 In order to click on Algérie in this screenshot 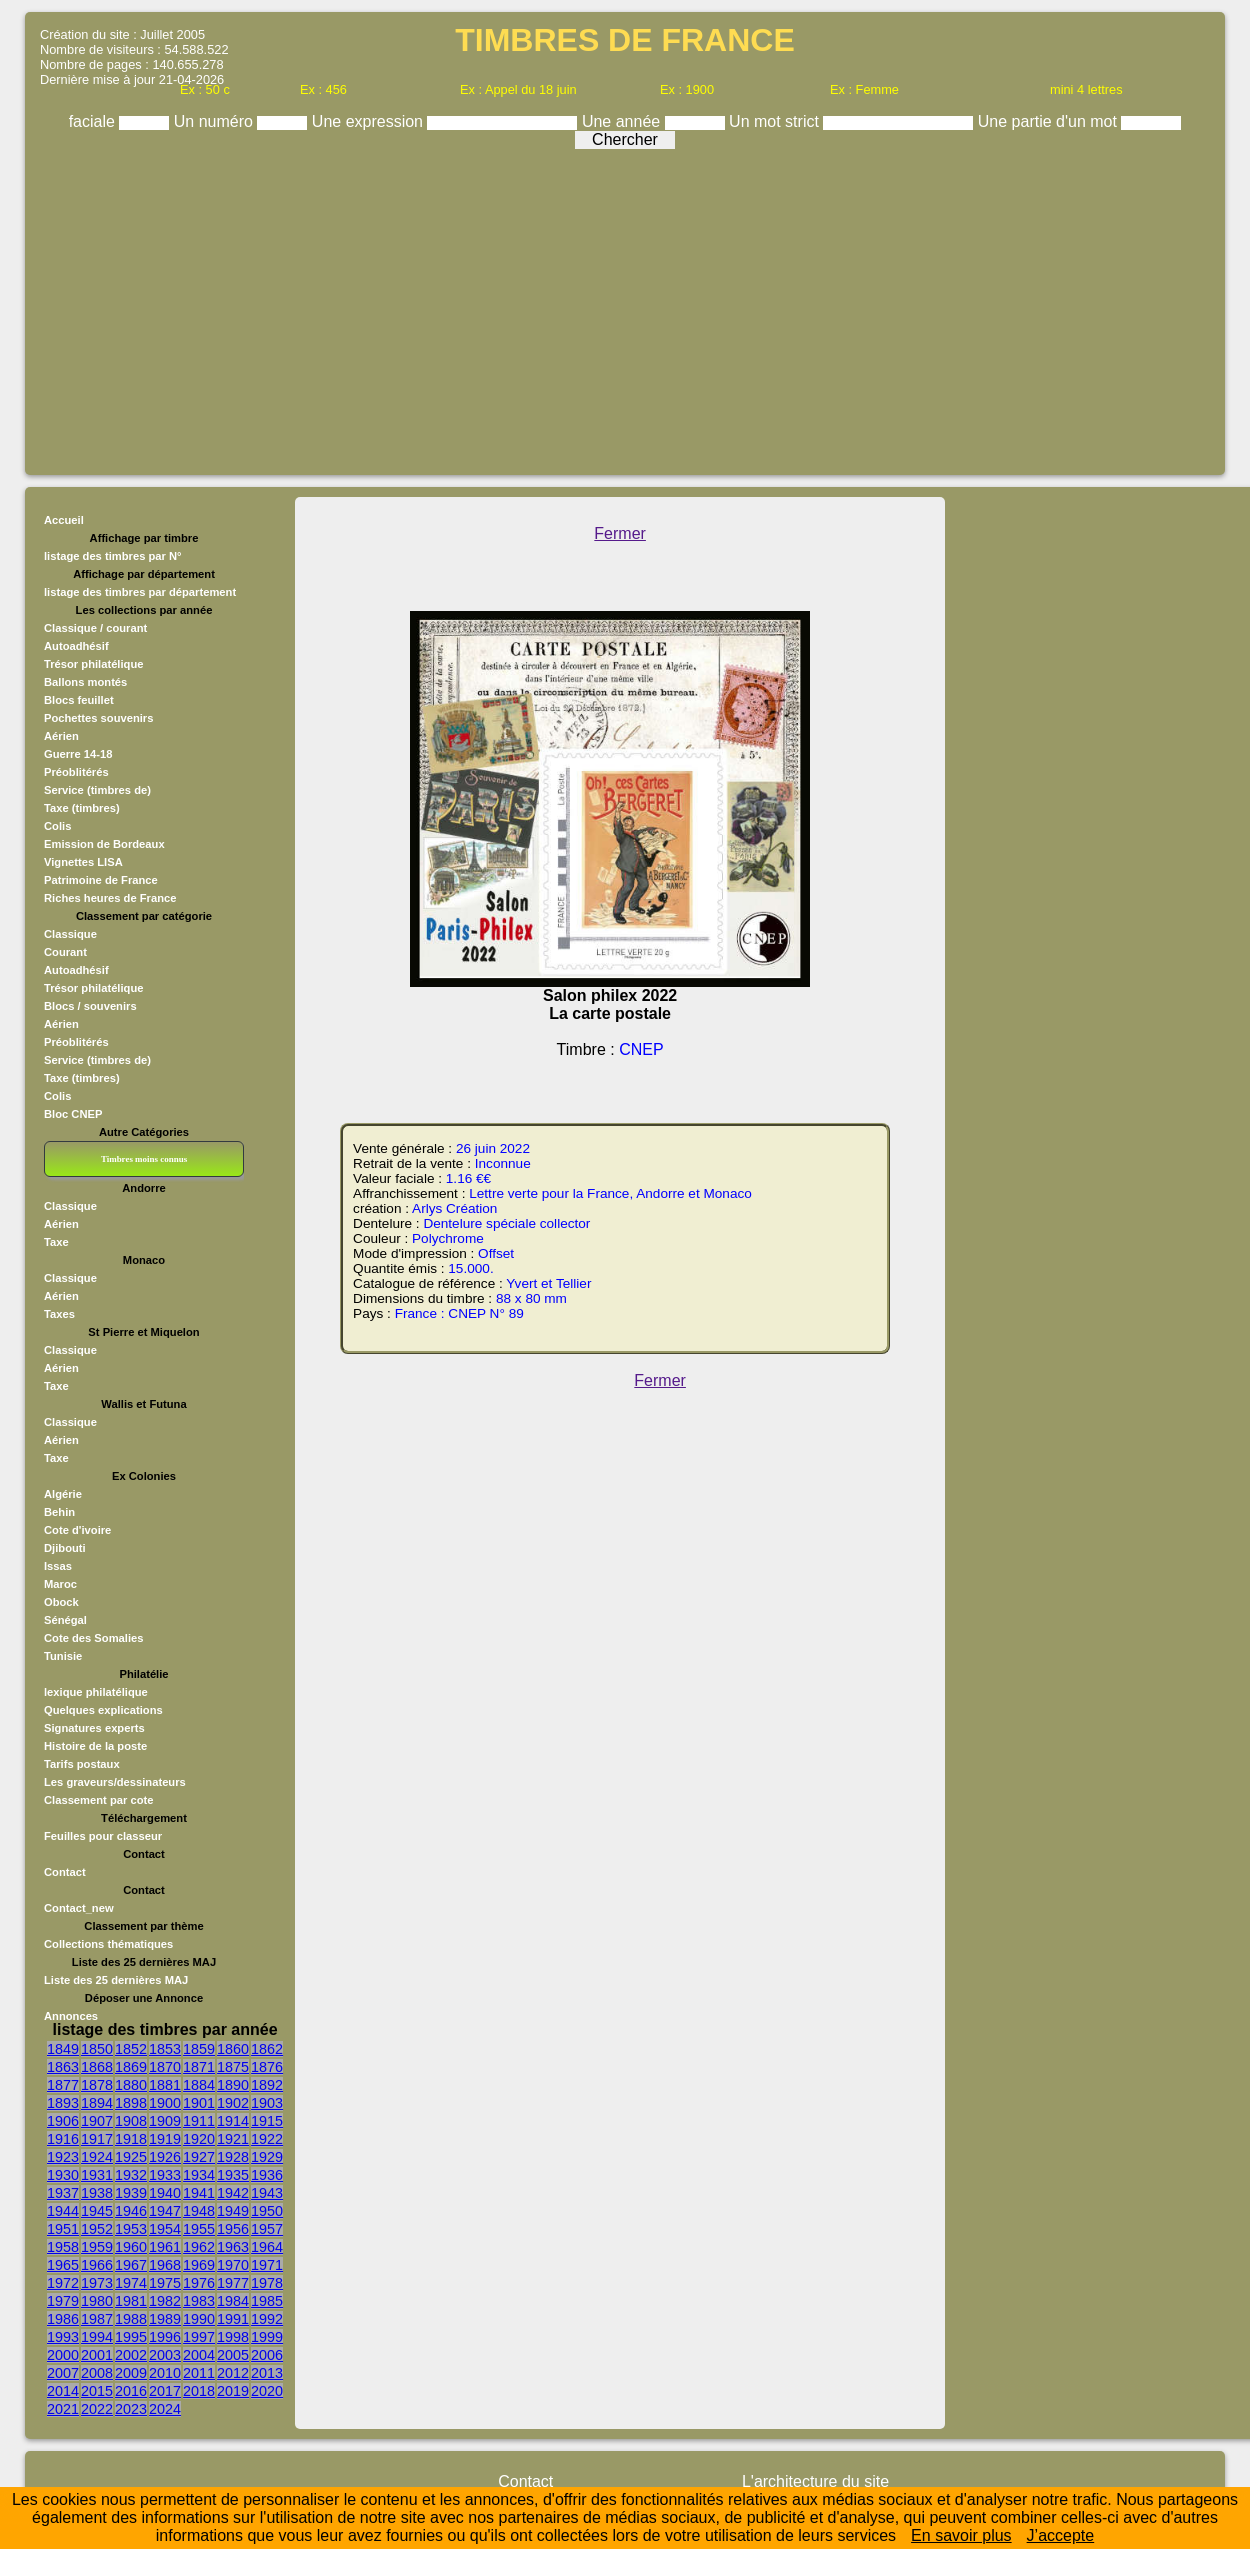, I will do `click(63, 1494)`.